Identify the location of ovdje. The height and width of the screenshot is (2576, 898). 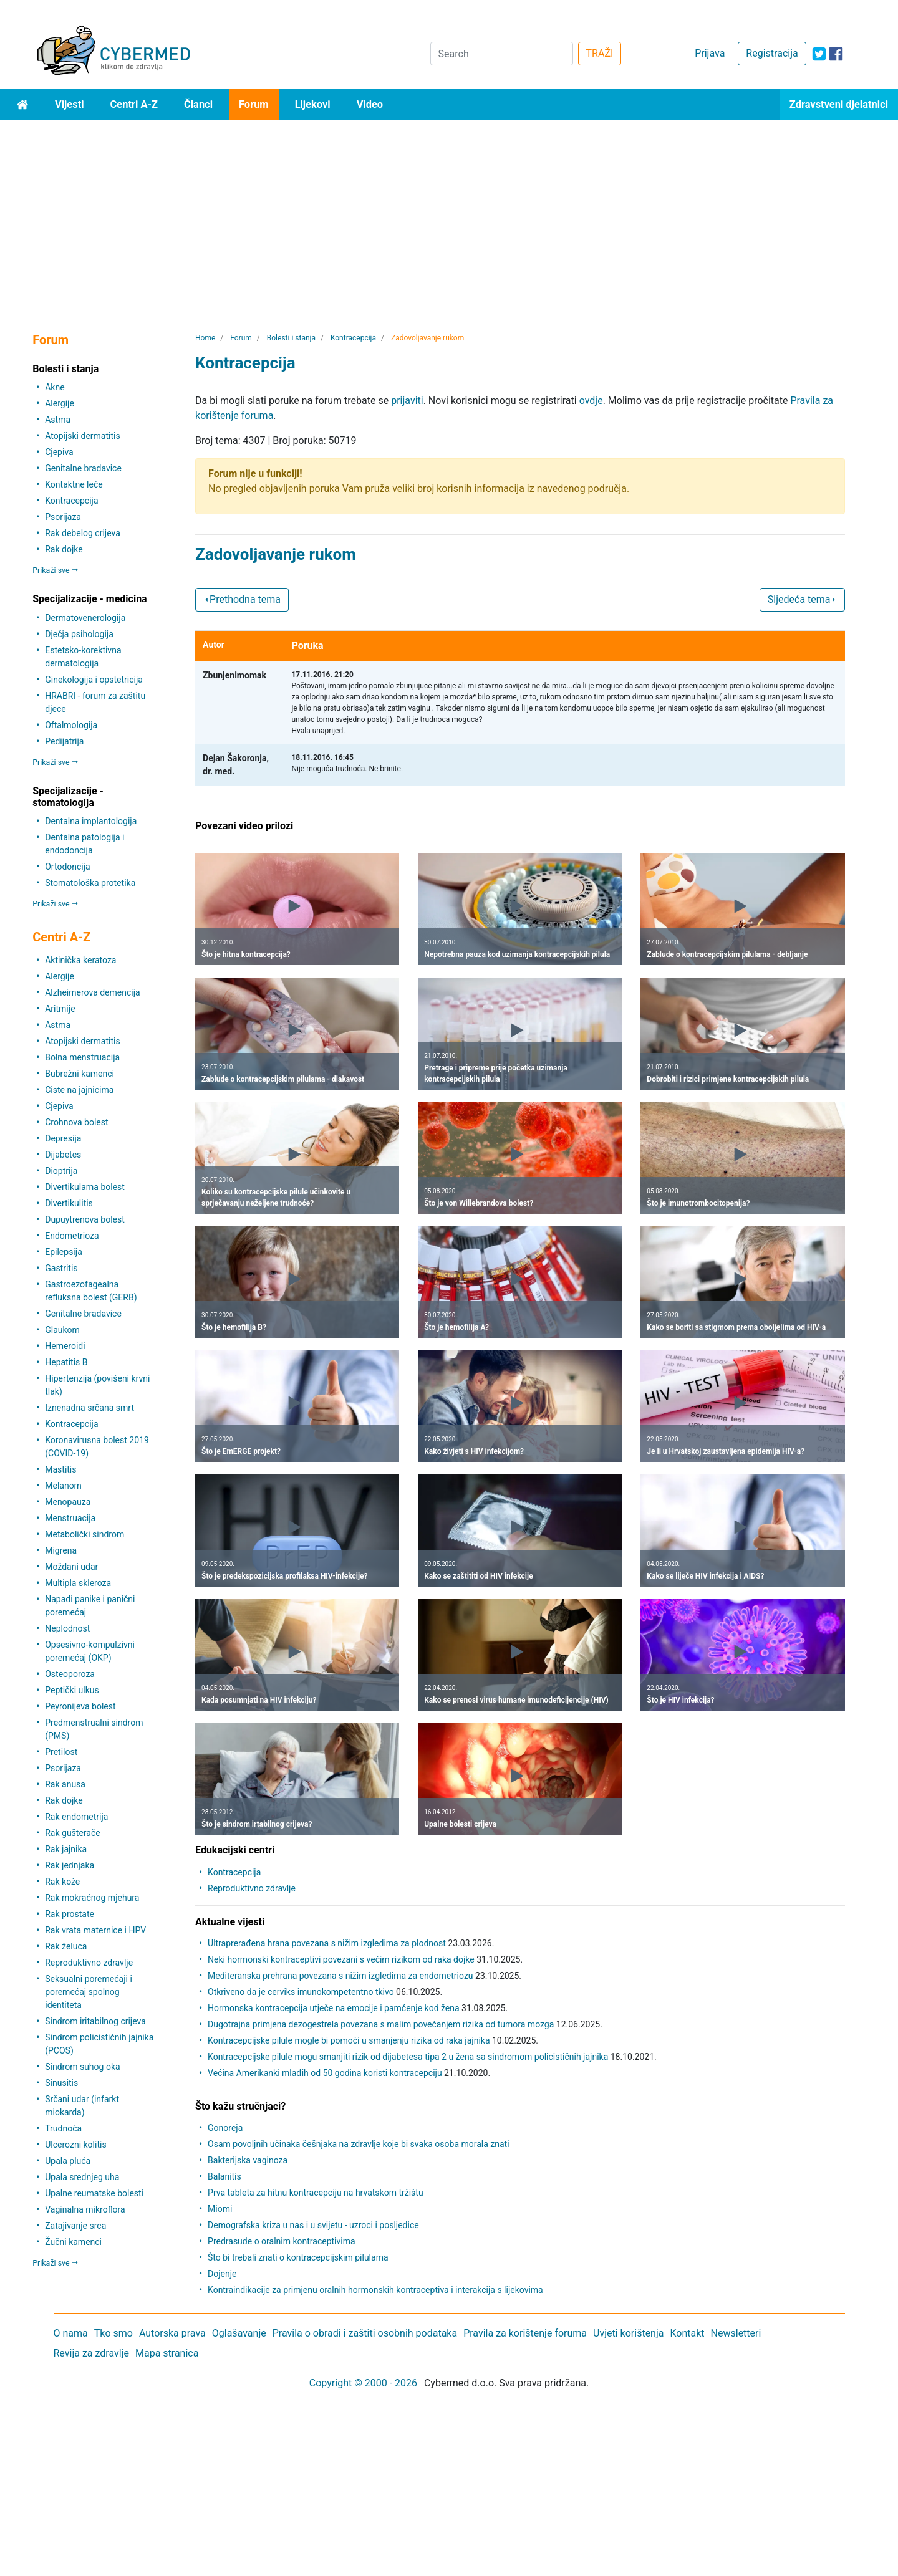
(591, 400).